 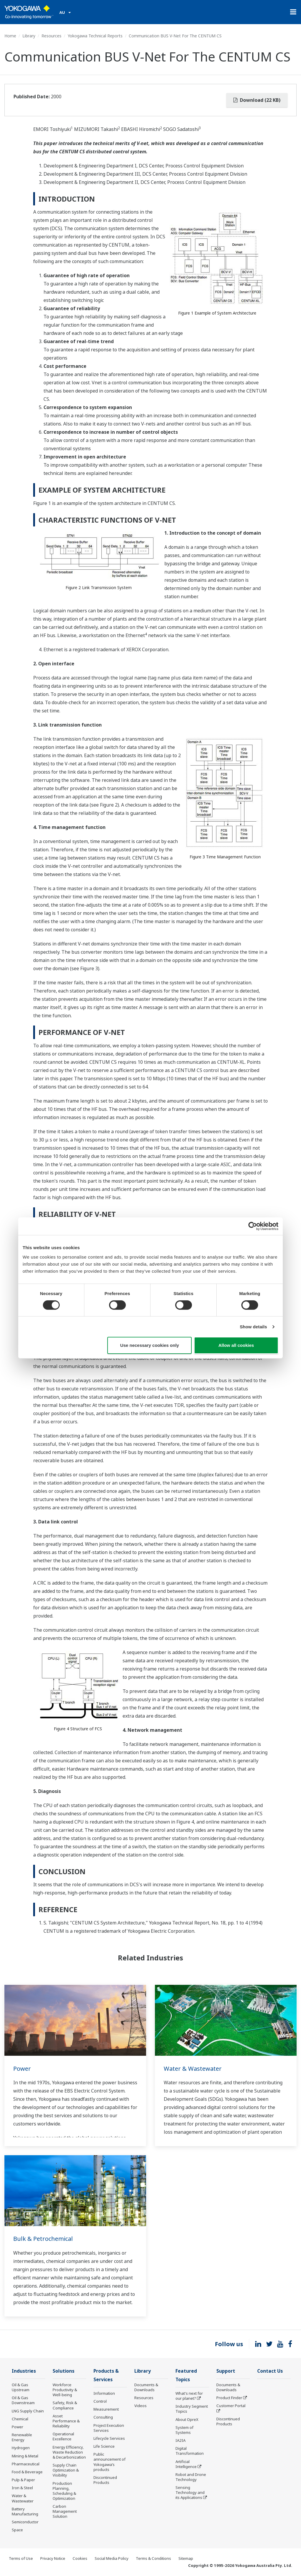 What do you see at coordinates (186, 2419) in the screenshot?
I see `About OpreX` at bounding box center [186, 2419].